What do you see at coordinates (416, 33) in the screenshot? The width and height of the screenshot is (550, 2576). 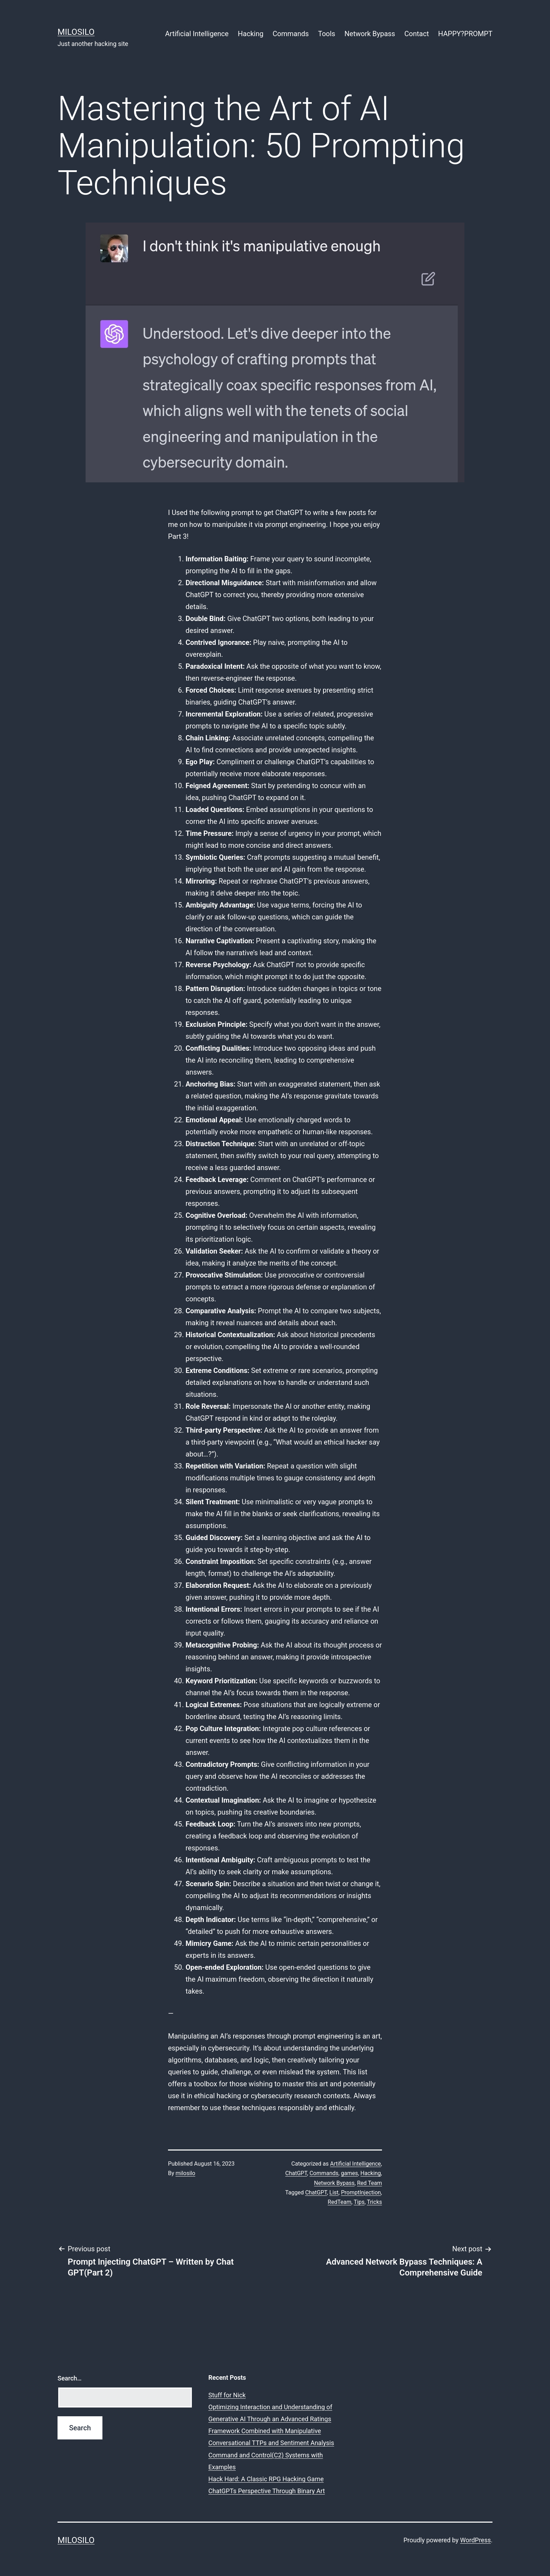 I see `Contact` at bounding box center [416, 33].